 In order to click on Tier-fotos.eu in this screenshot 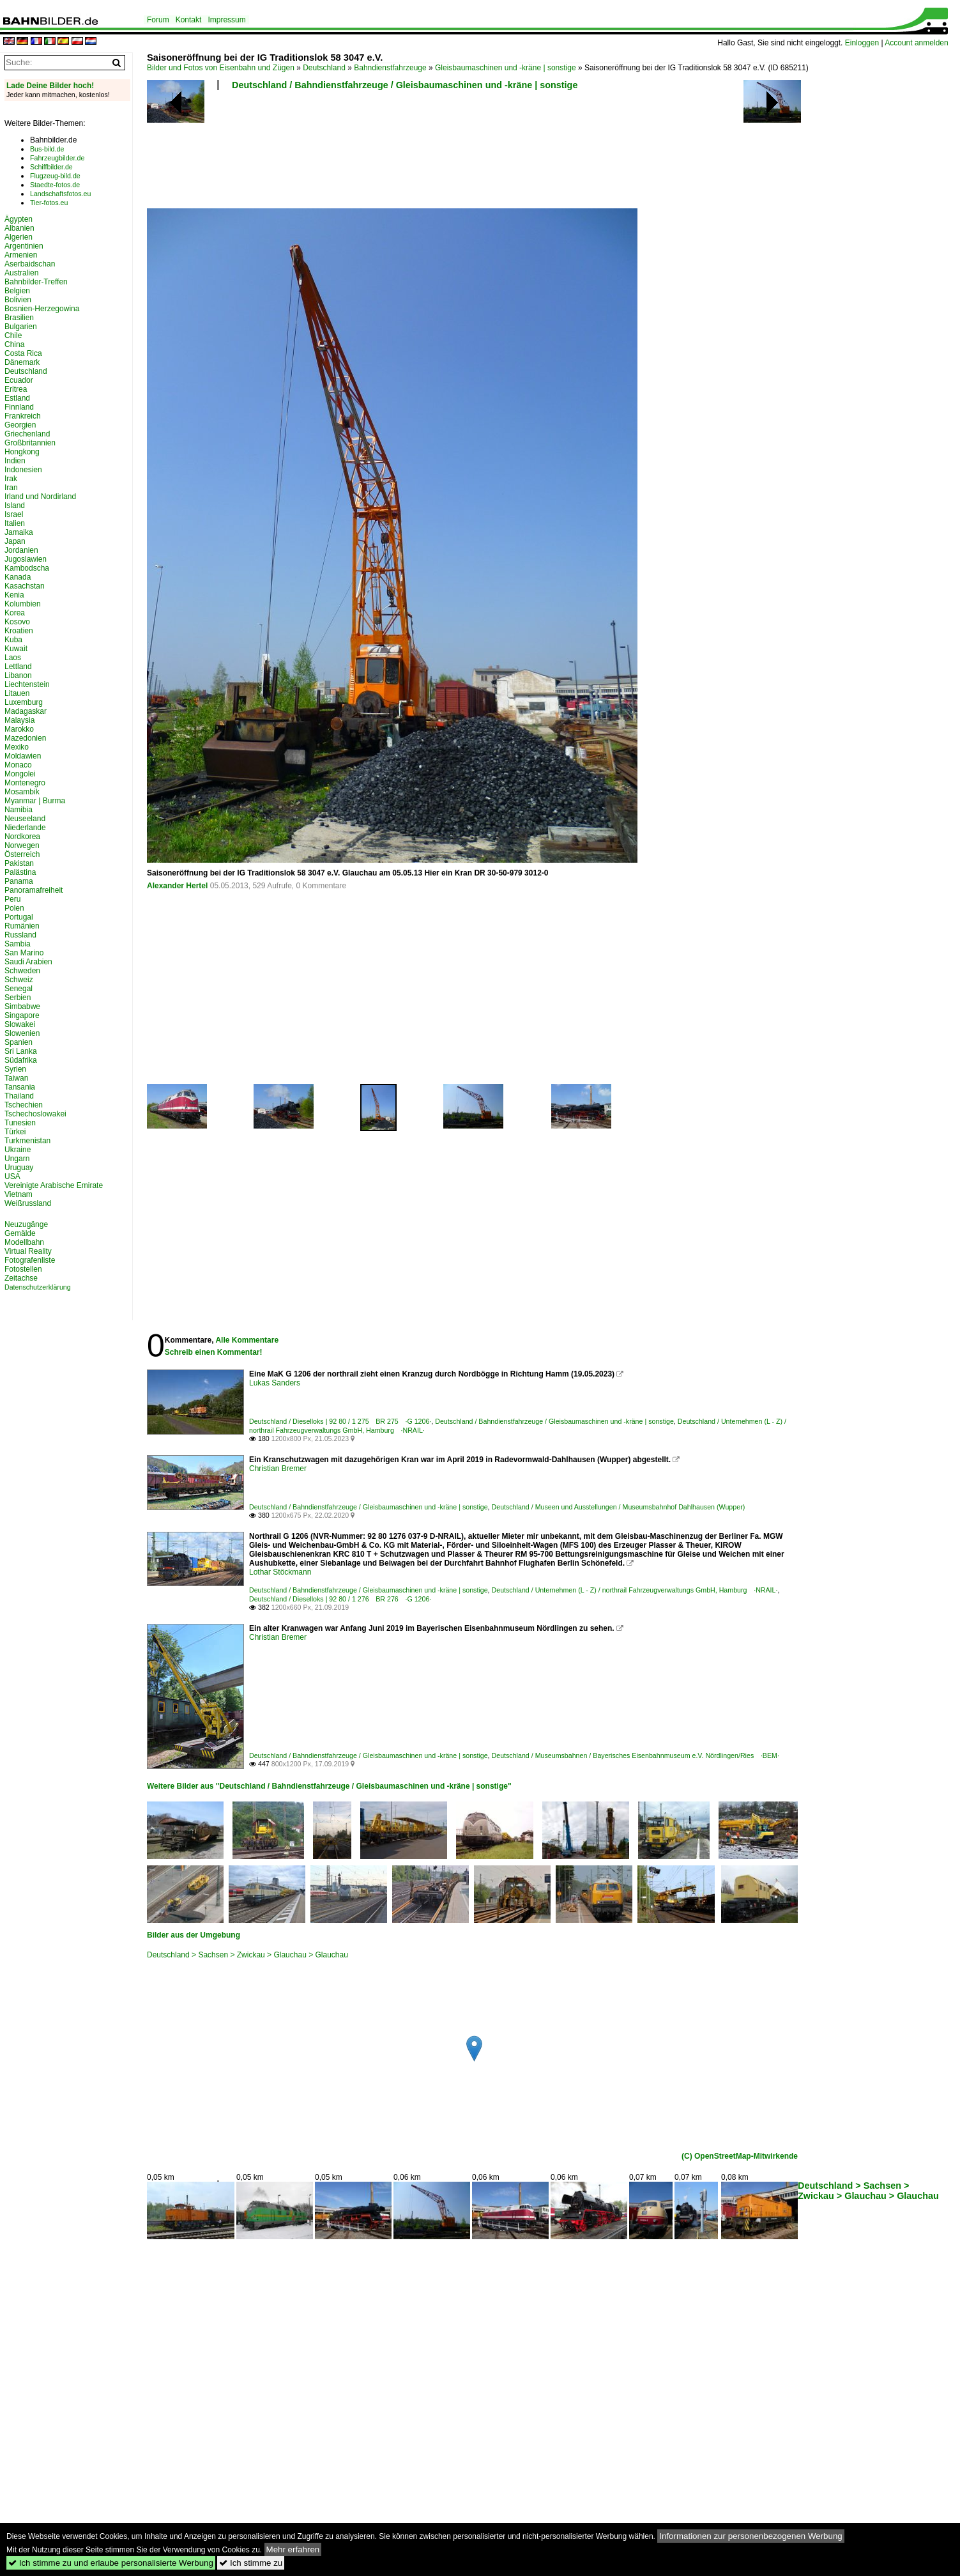, I will do `click(49, 202)`.